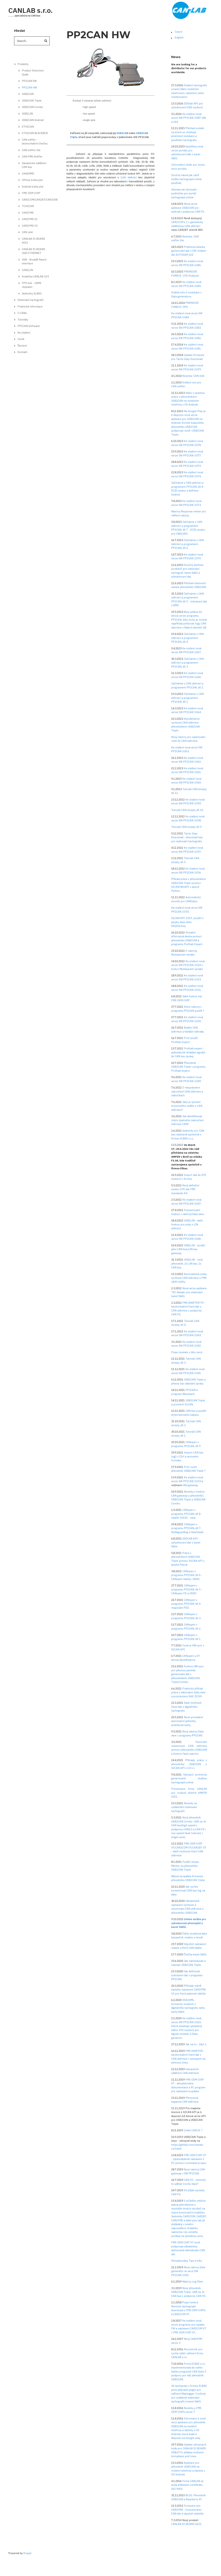 The height and width of the screenshot is (2576, 221). I want to click on DDDLAB API - vyhodnocení dat z karet řidiče, so click(185, 1542).